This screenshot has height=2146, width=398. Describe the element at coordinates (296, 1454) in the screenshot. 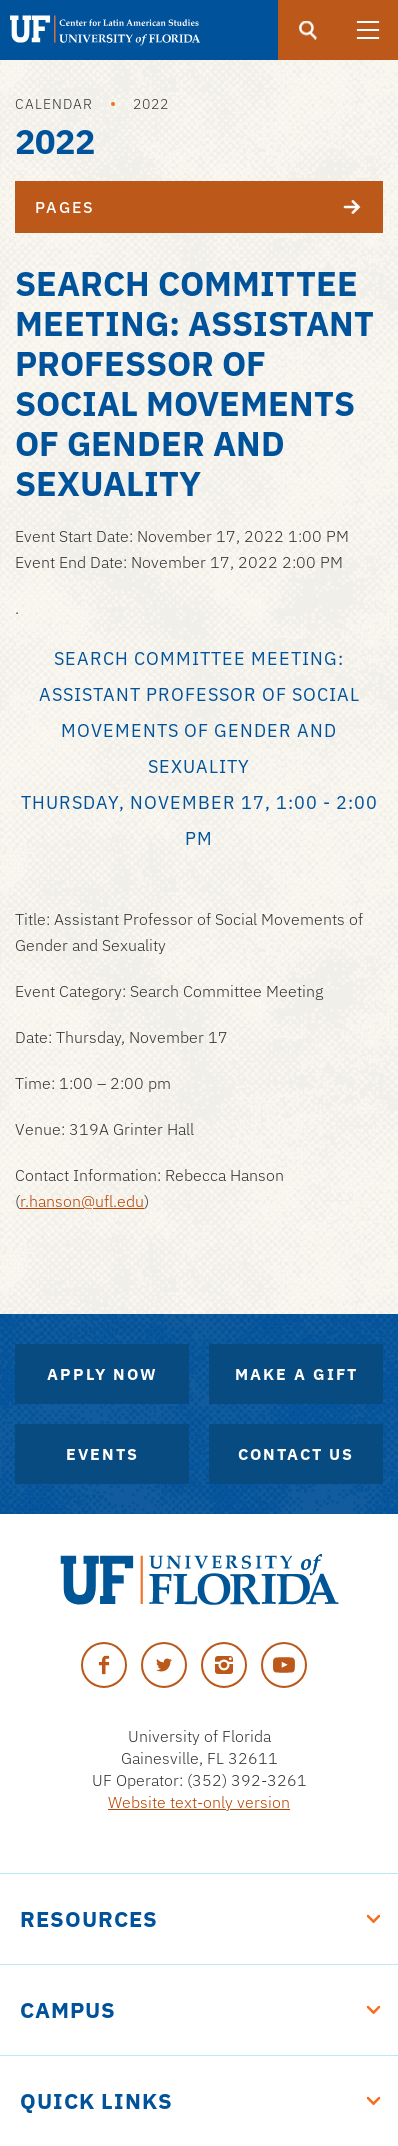

I see `Contact Us` at that location.